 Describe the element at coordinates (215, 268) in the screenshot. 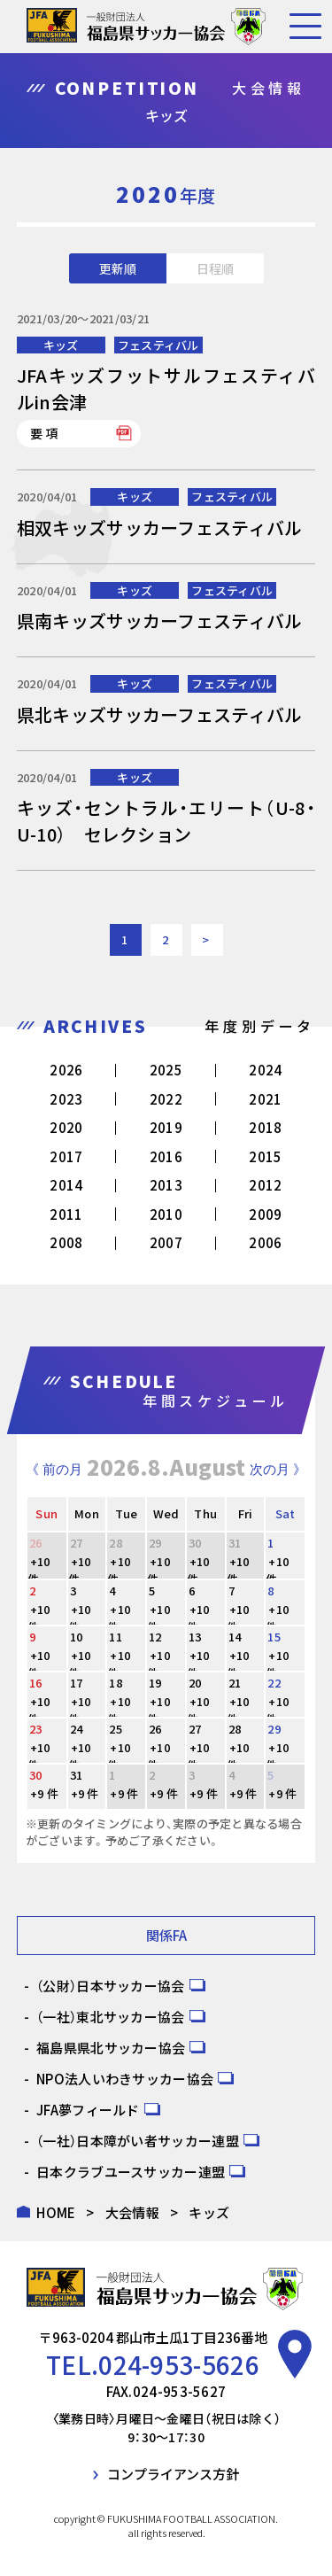

I see `日程順` at that location.